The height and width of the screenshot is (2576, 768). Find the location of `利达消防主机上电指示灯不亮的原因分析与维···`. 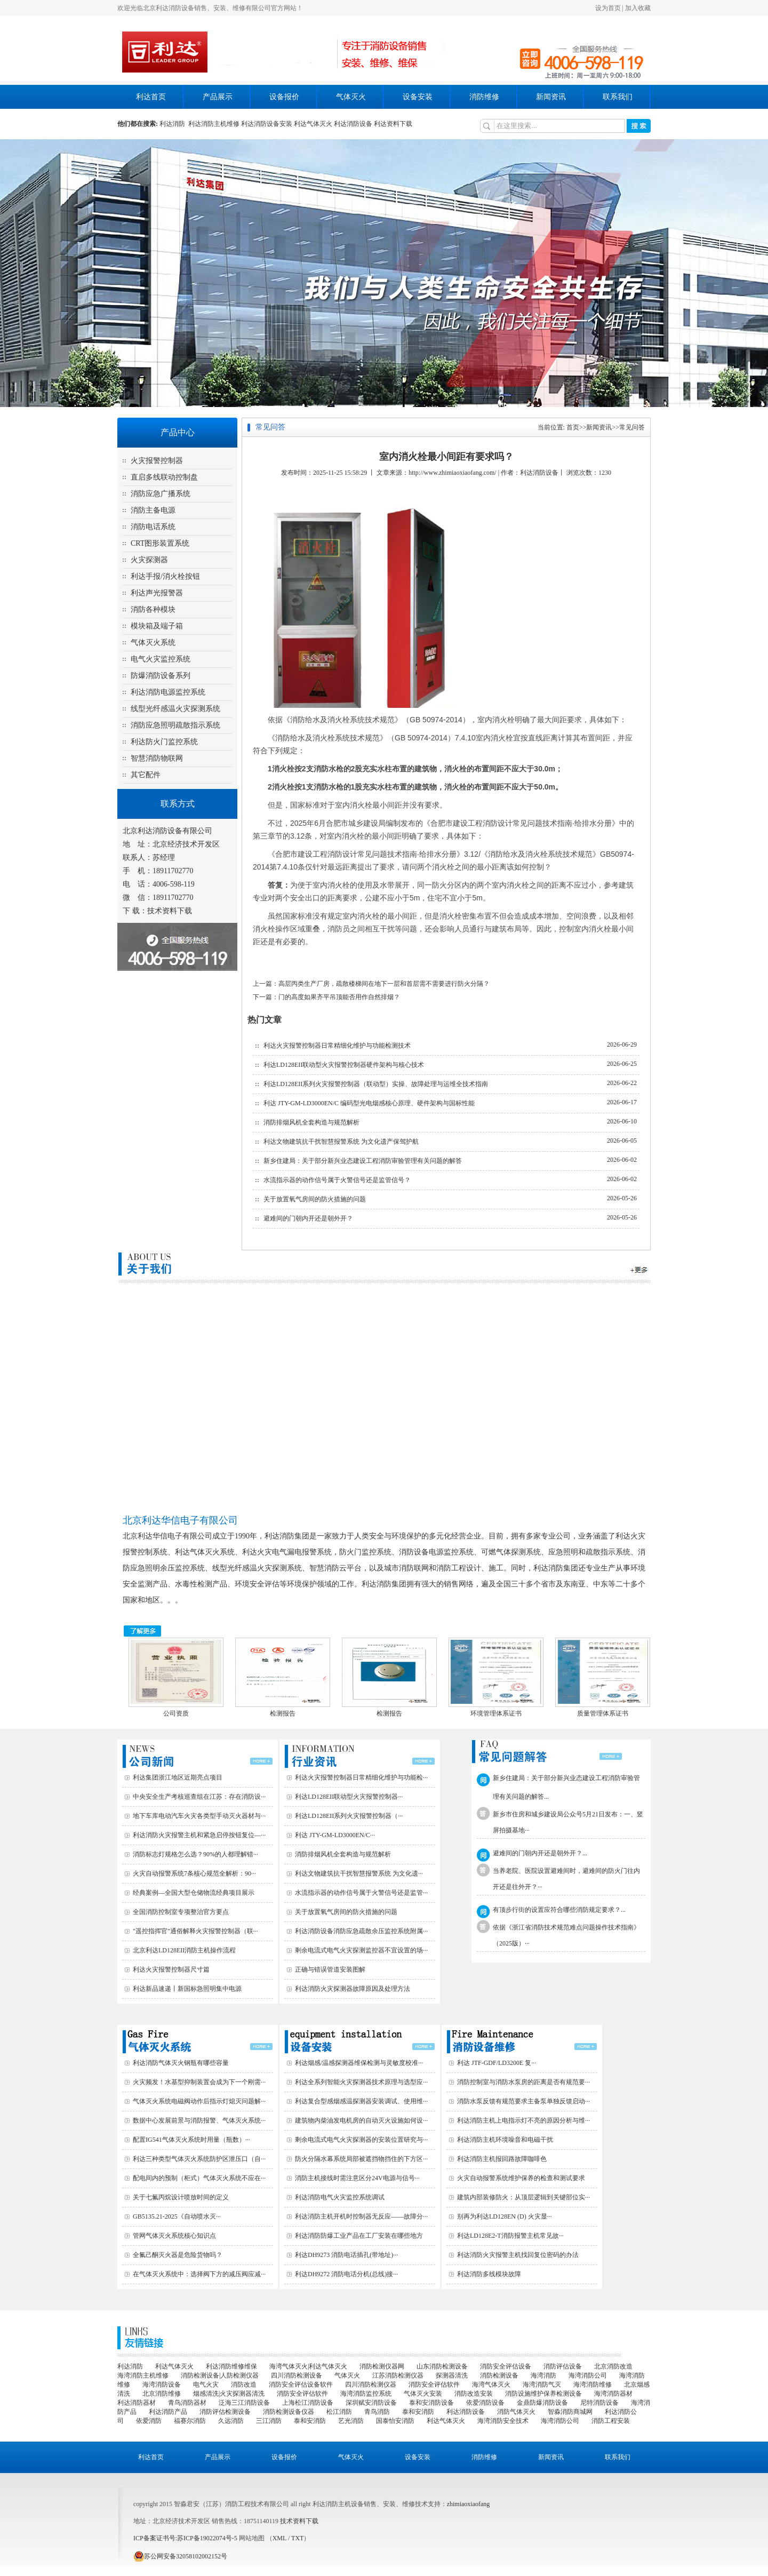

利达消防主机上电指示灯不亮的原因分析与维··· is located at coordinates (523, 2120).